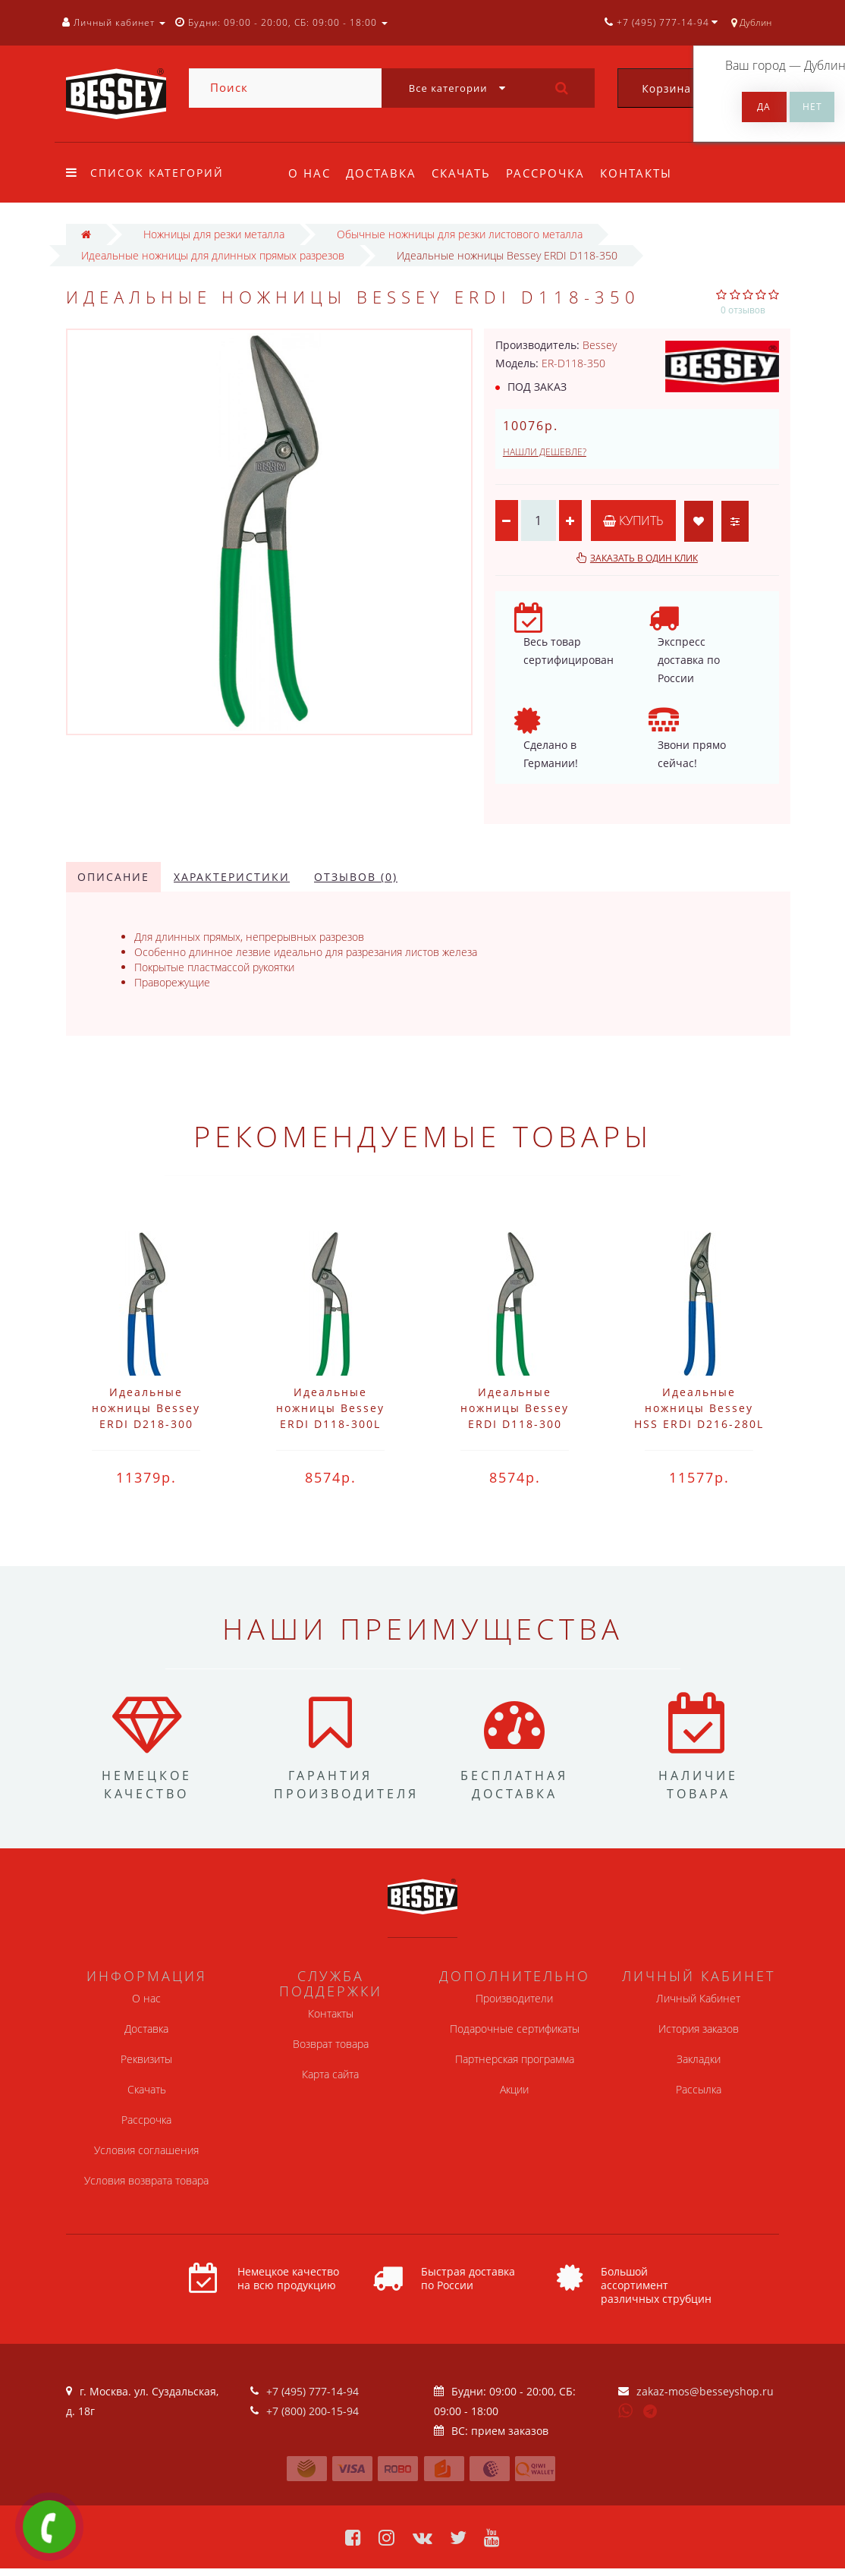 This screenshot has width=845, height=2576. I want to click on Рассылка, so click(698, 2089).